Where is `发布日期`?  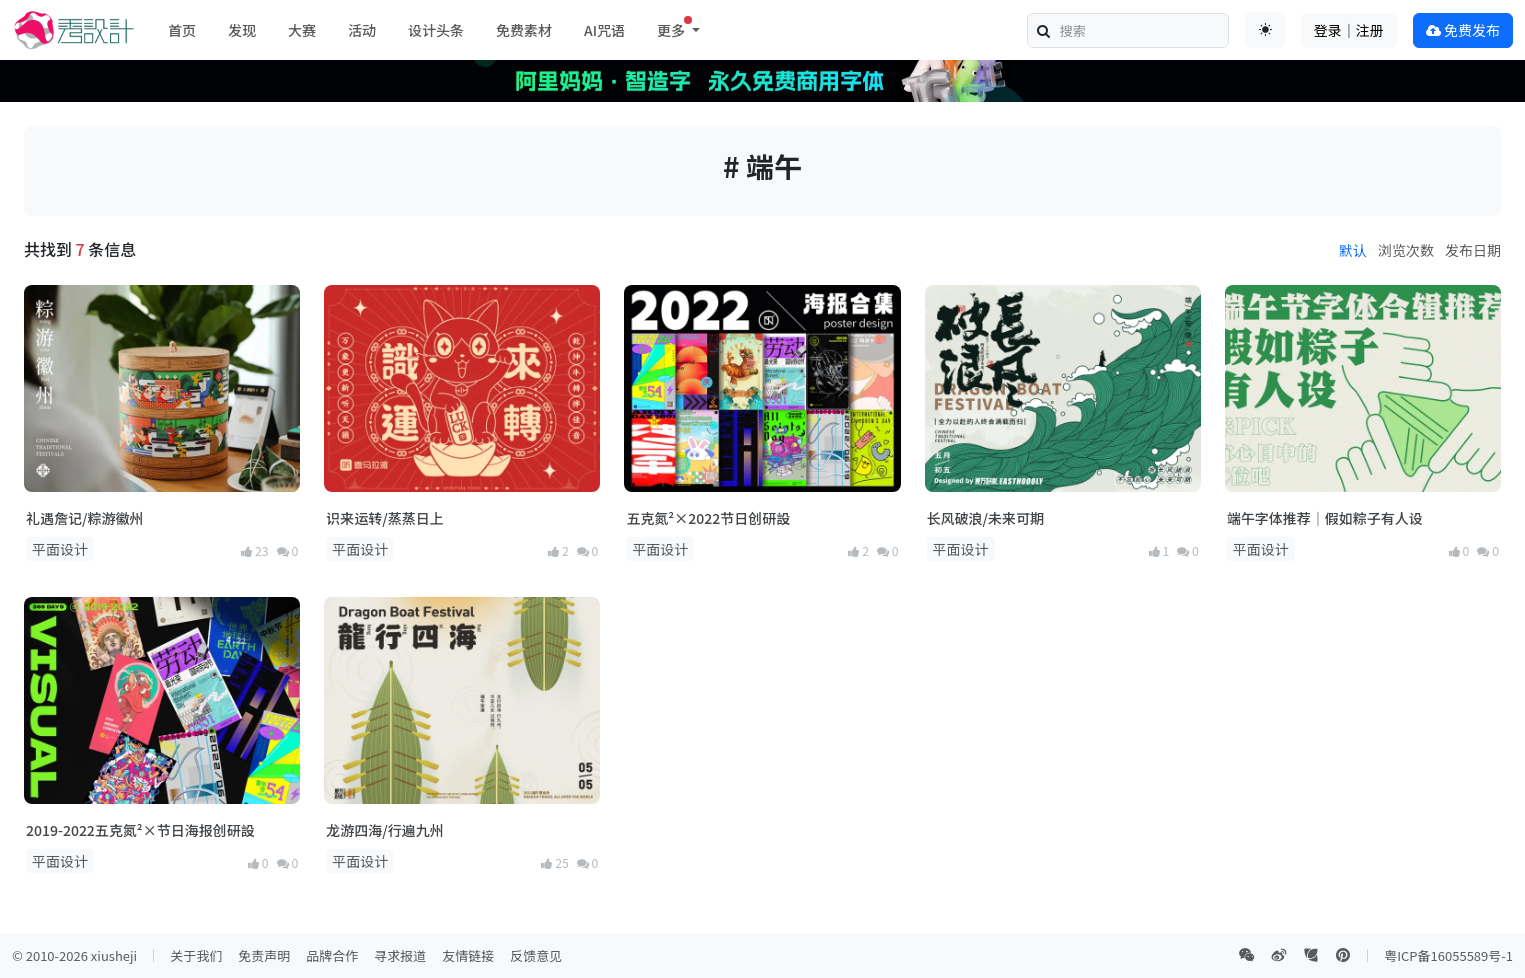
发布日期 is located at coordinates (1473, 250).